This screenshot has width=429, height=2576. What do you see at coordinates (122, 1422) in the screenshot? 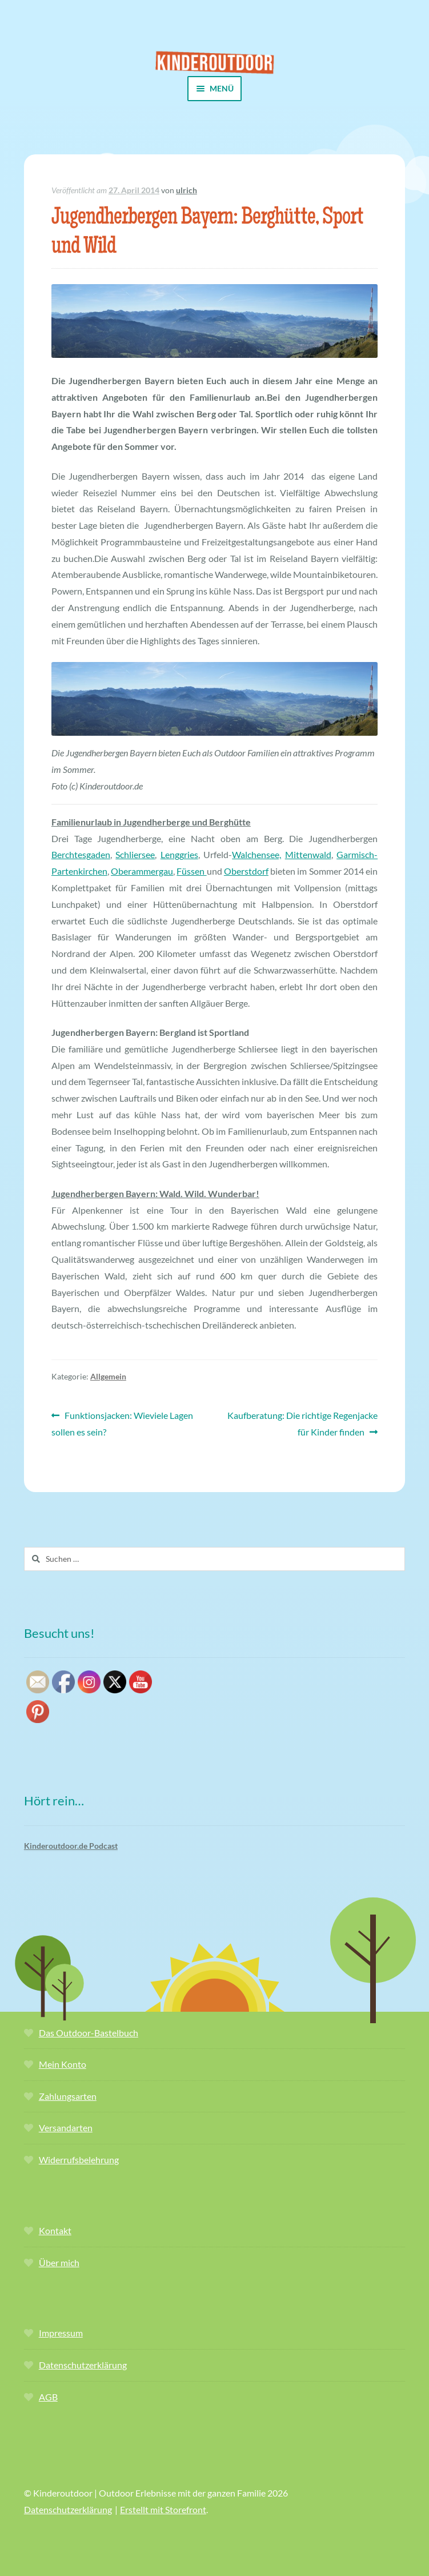
I see `Funktionsjacken: Wieviele Lagen sollen es sein?` at bounding box center [122, 1422].